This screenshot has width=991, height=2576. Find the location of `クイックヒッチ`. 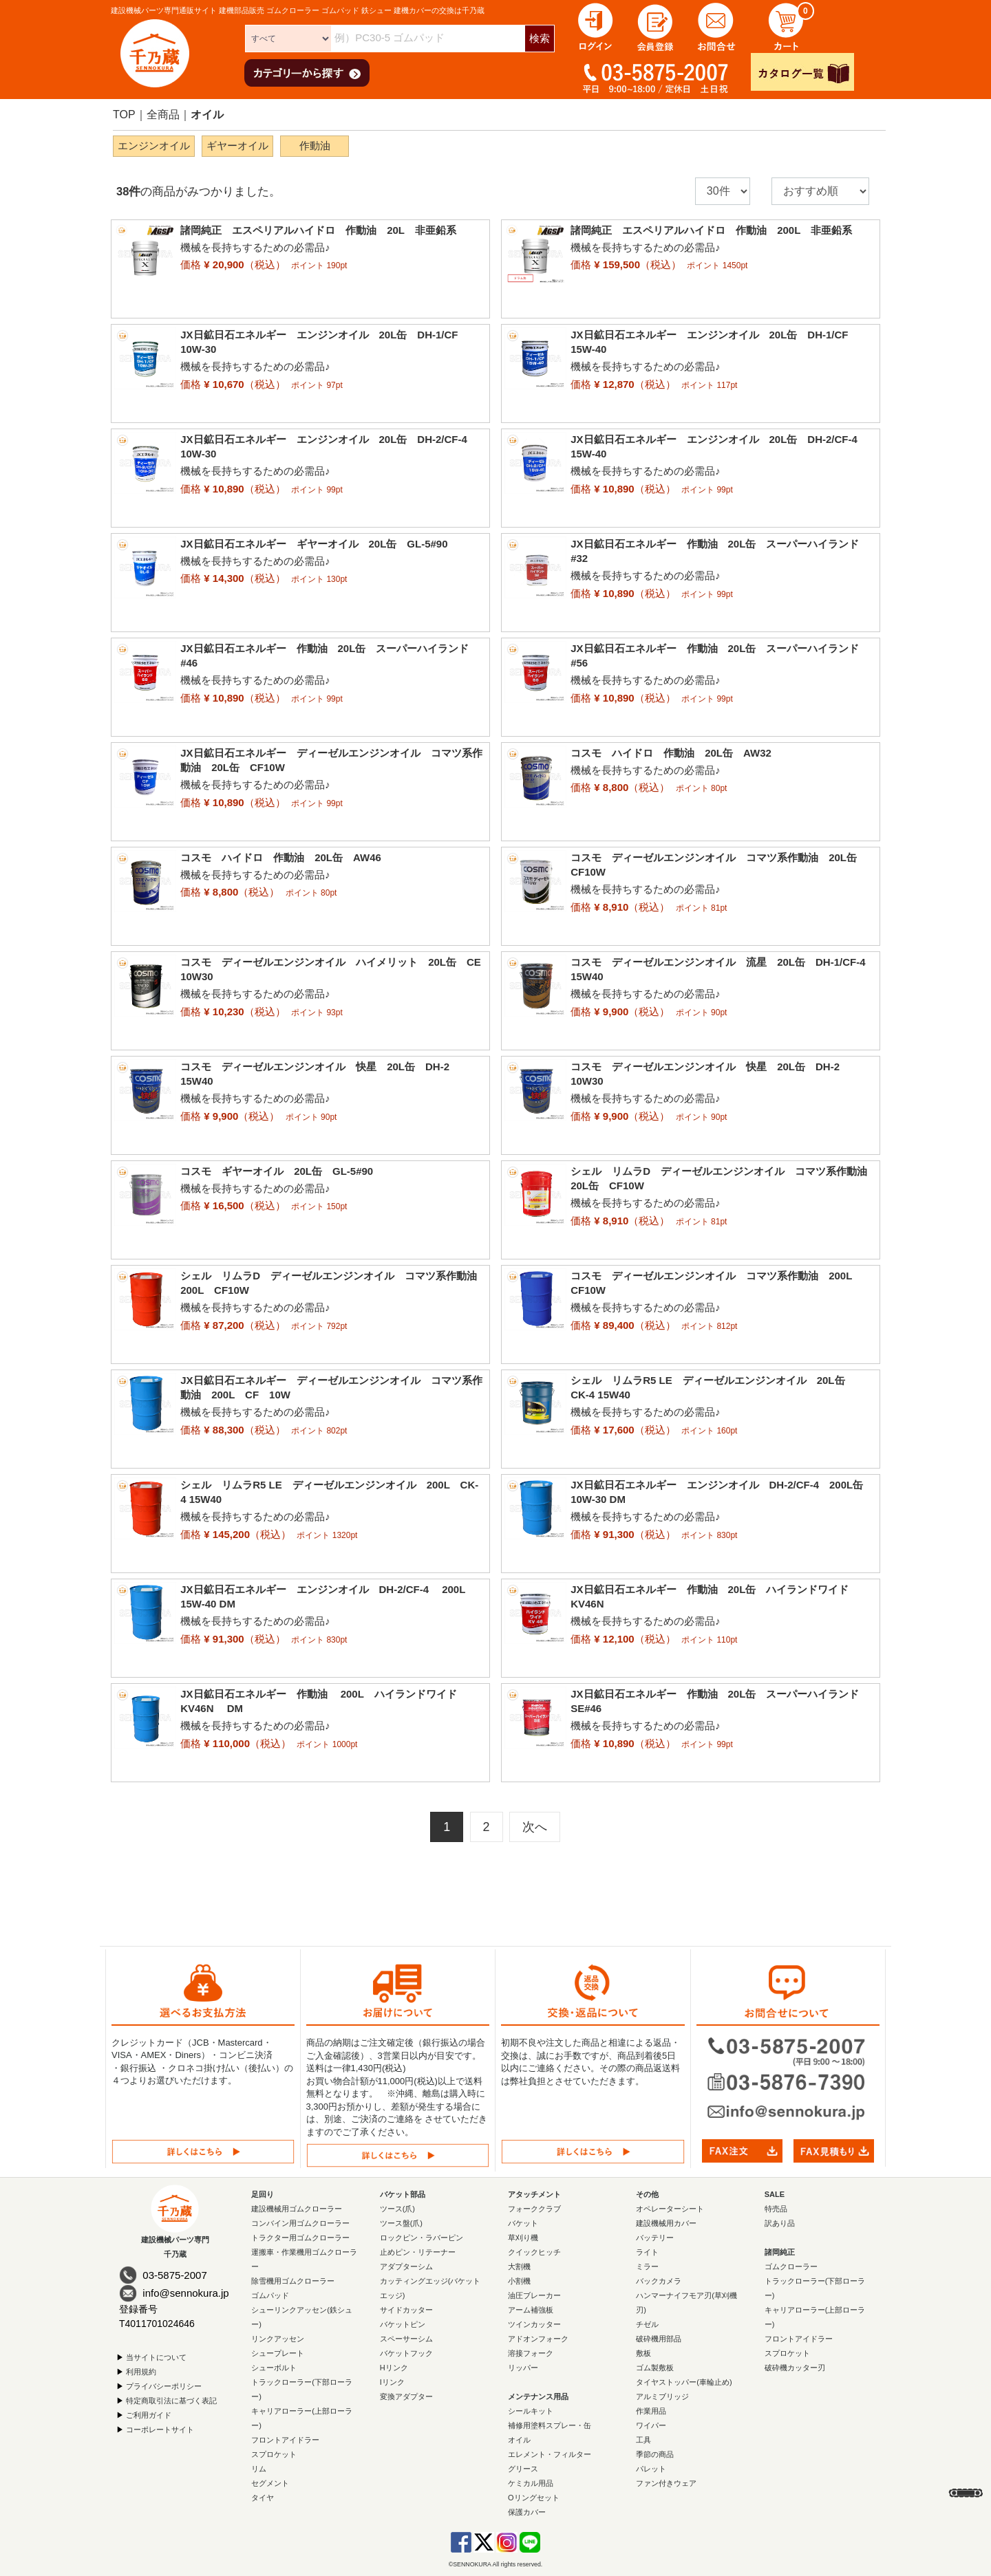

クイックヒッチ is located at coordinates (534, 2252).